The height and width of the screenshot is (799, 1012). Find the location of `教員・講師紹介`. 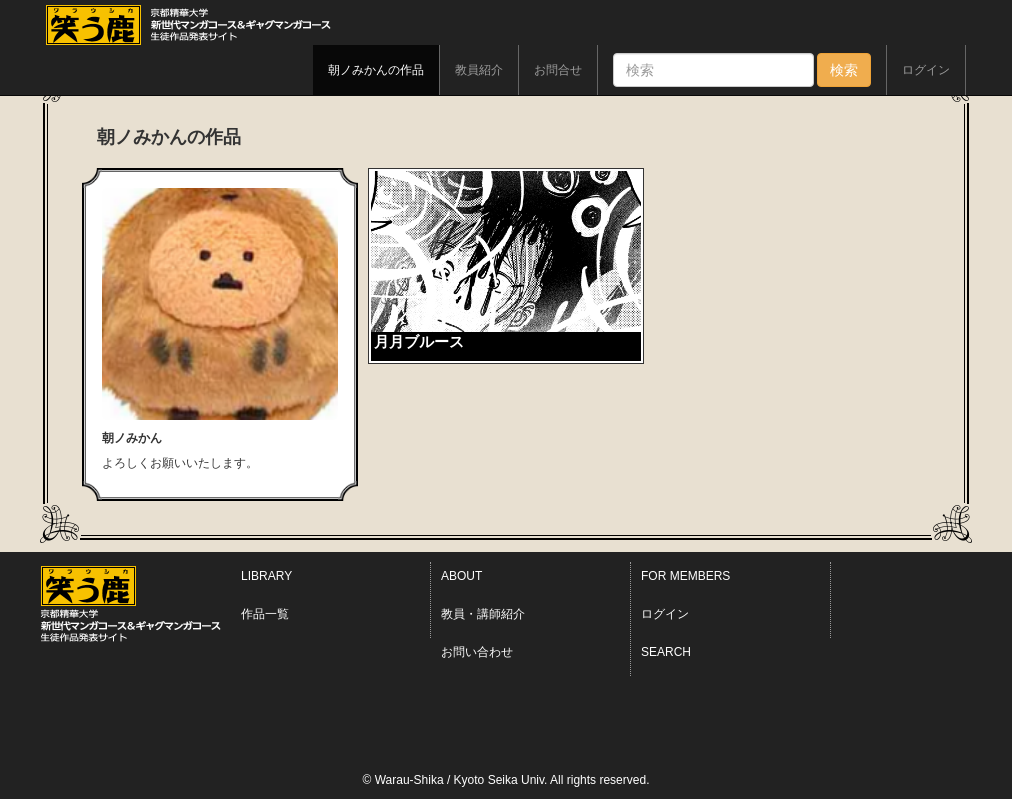

教員・講師紹介 is located at coordinates (483, 614).